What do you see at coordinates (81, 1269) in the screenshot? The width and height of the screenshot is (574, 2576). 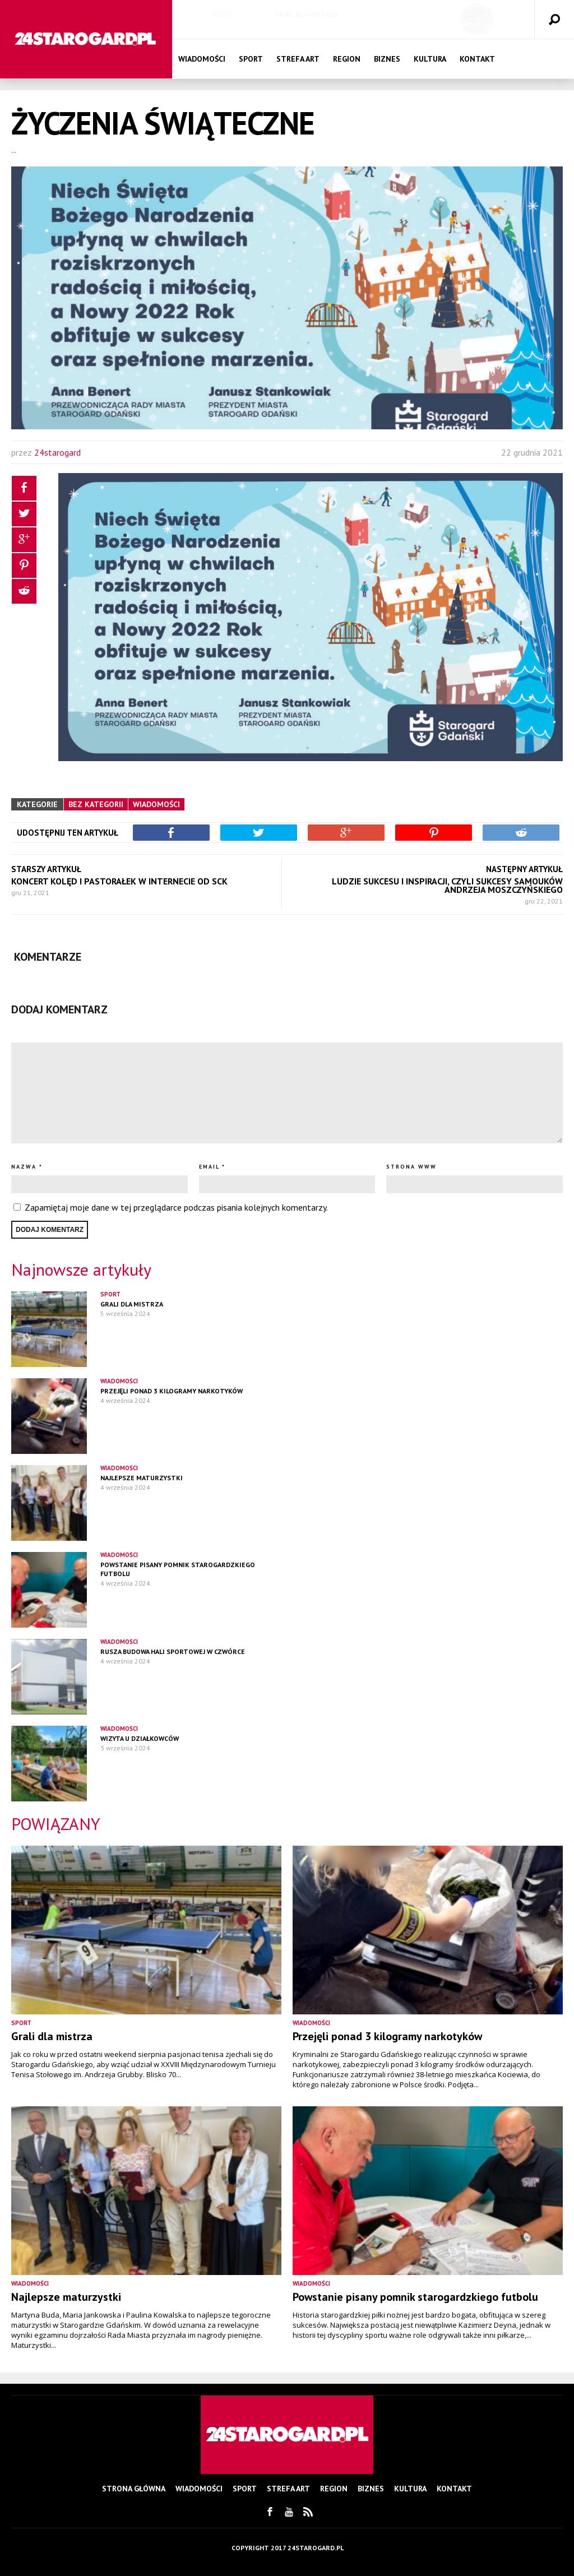 I see `Najnowsze artykuły` at bounding box center [81, 1269].